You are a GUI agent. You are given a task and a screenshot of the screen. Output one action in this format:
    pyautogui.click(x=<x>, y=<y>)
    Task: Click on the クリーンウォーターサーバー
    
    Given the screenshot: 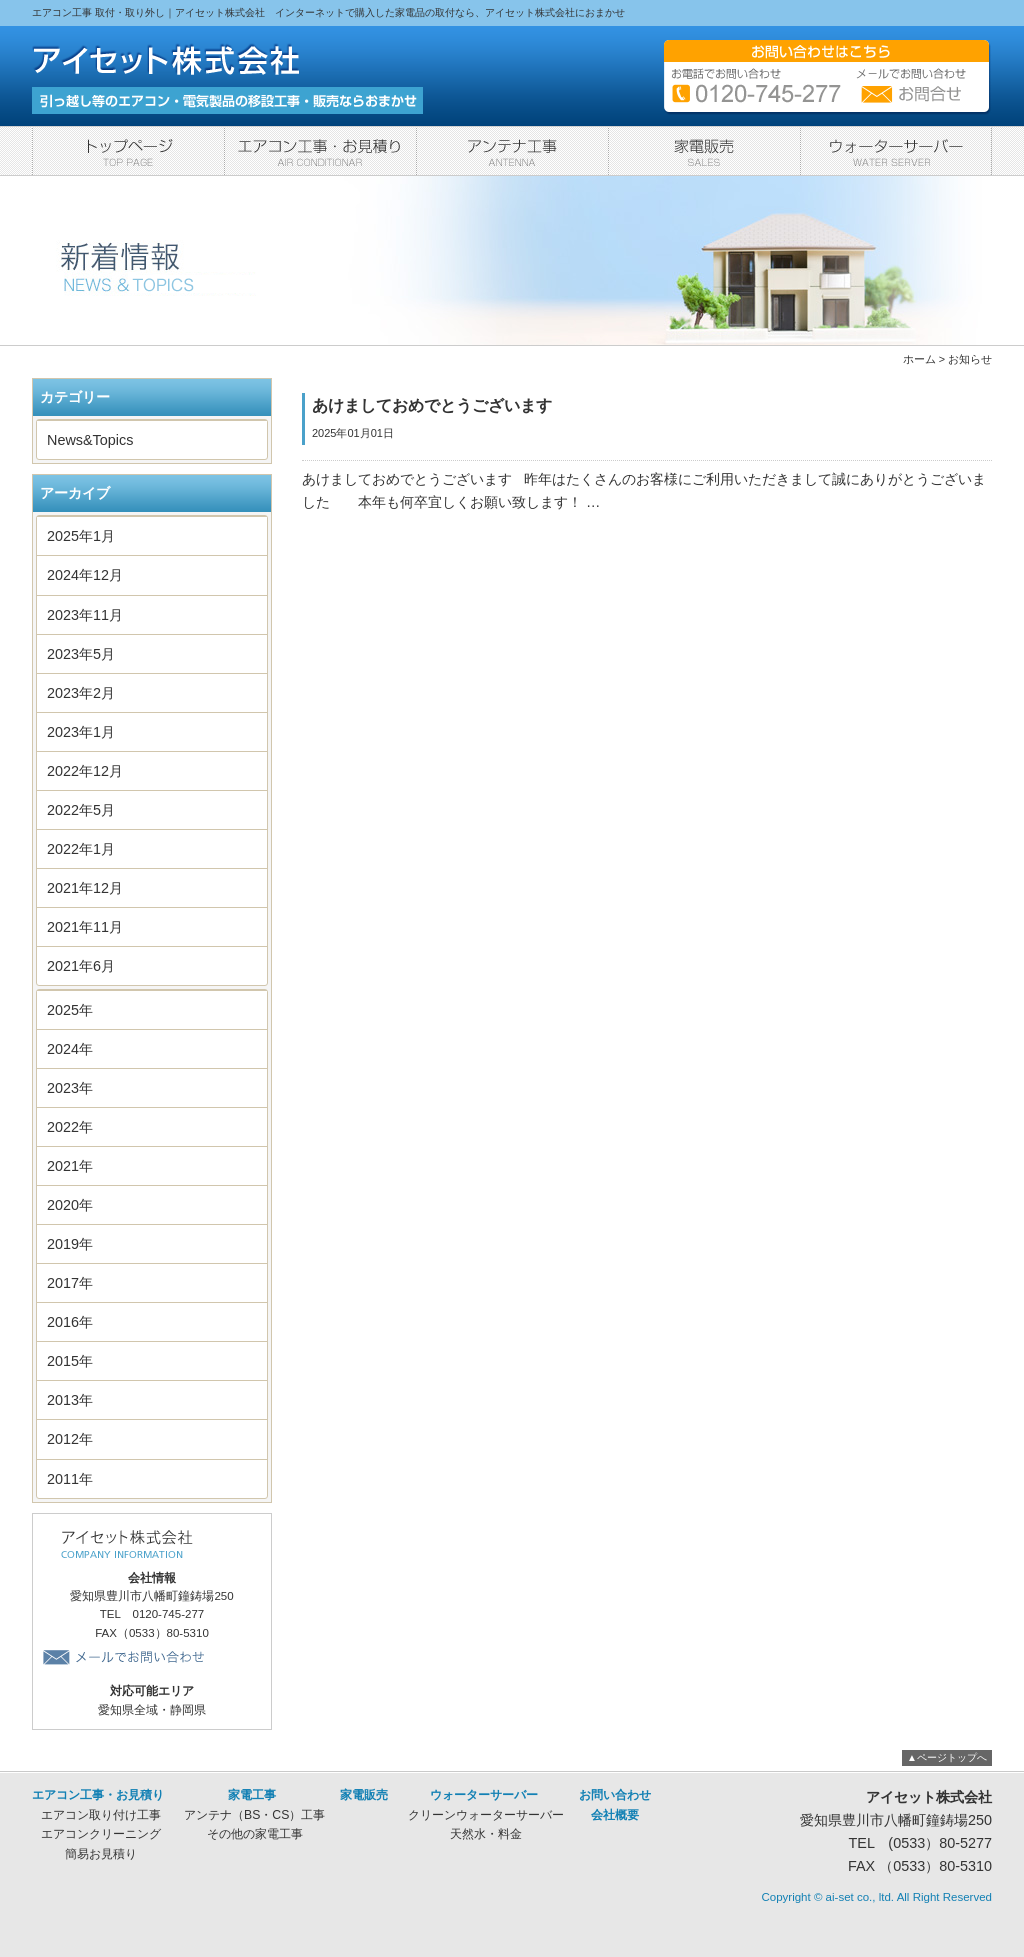 What is the action you would take?
    pyautogui.click(x=486, y=1815)
    